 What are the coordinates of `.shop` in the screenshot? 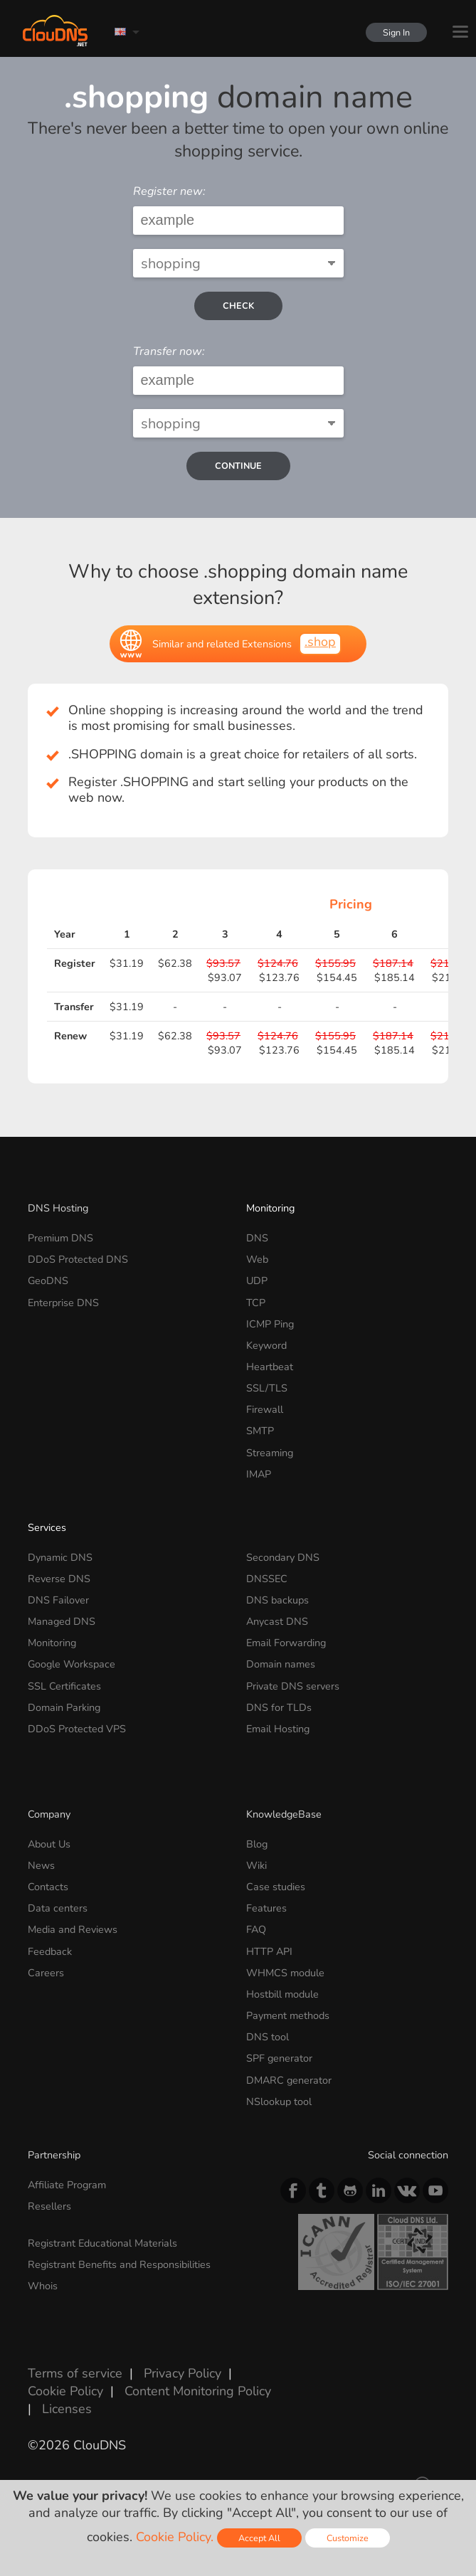 It's located at (320, 641).